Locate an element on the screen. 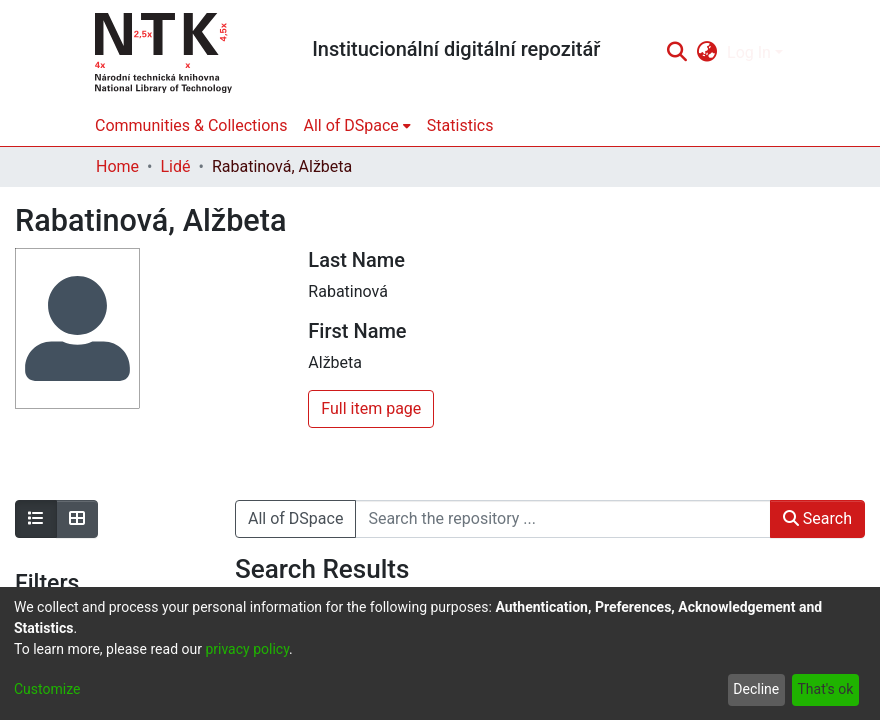  [menuitem] is located at coordinates (707, 53).